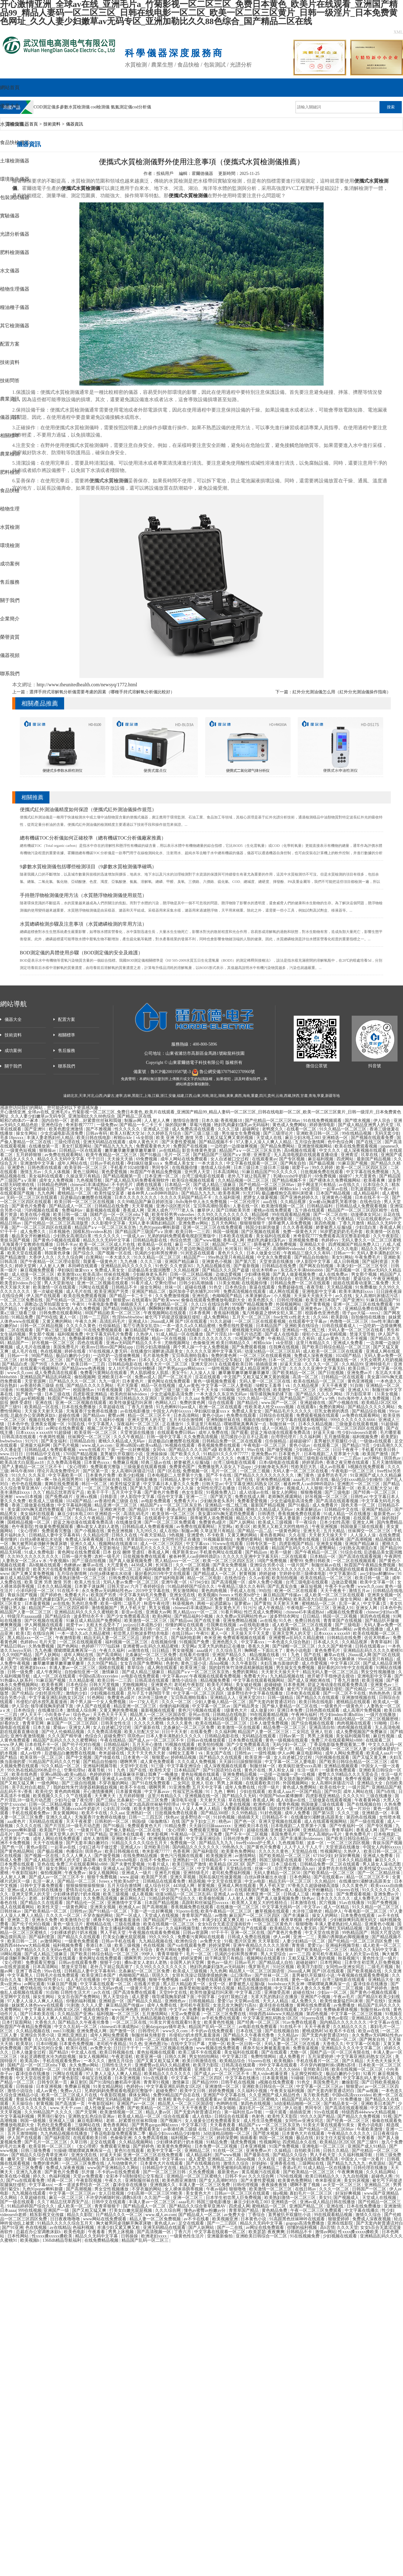 The width and height of the screenshot is (403, 2576). I want to click on 成年人激情网, so click(96, 1838).